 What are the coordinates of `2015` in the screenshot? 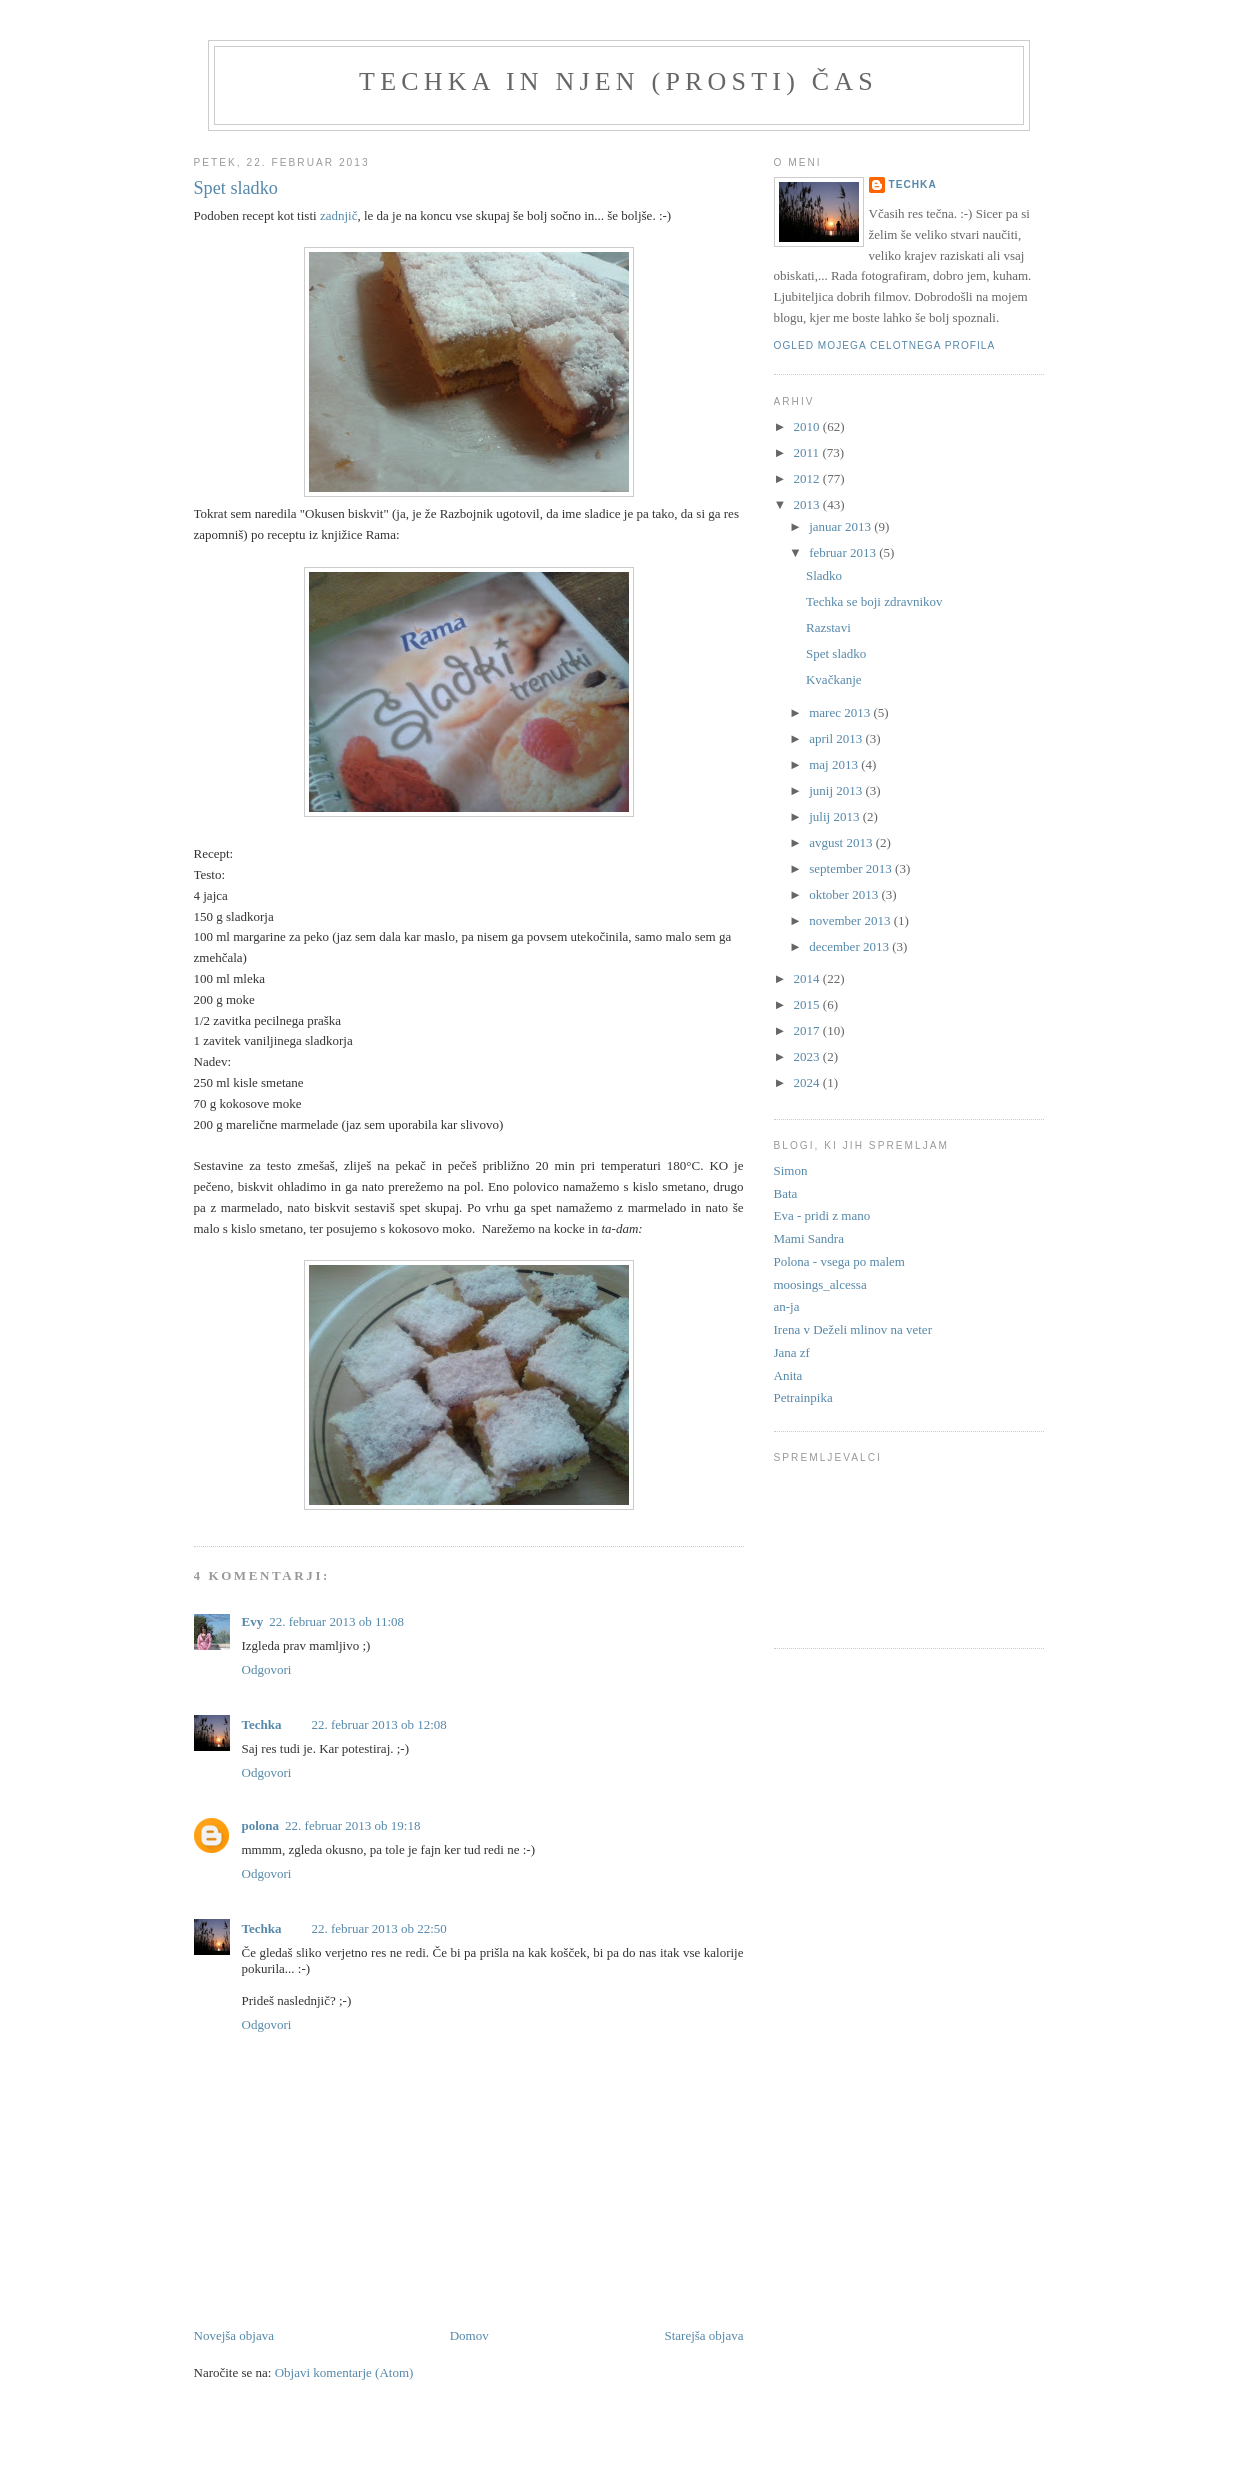 It's located at (808, 1004).